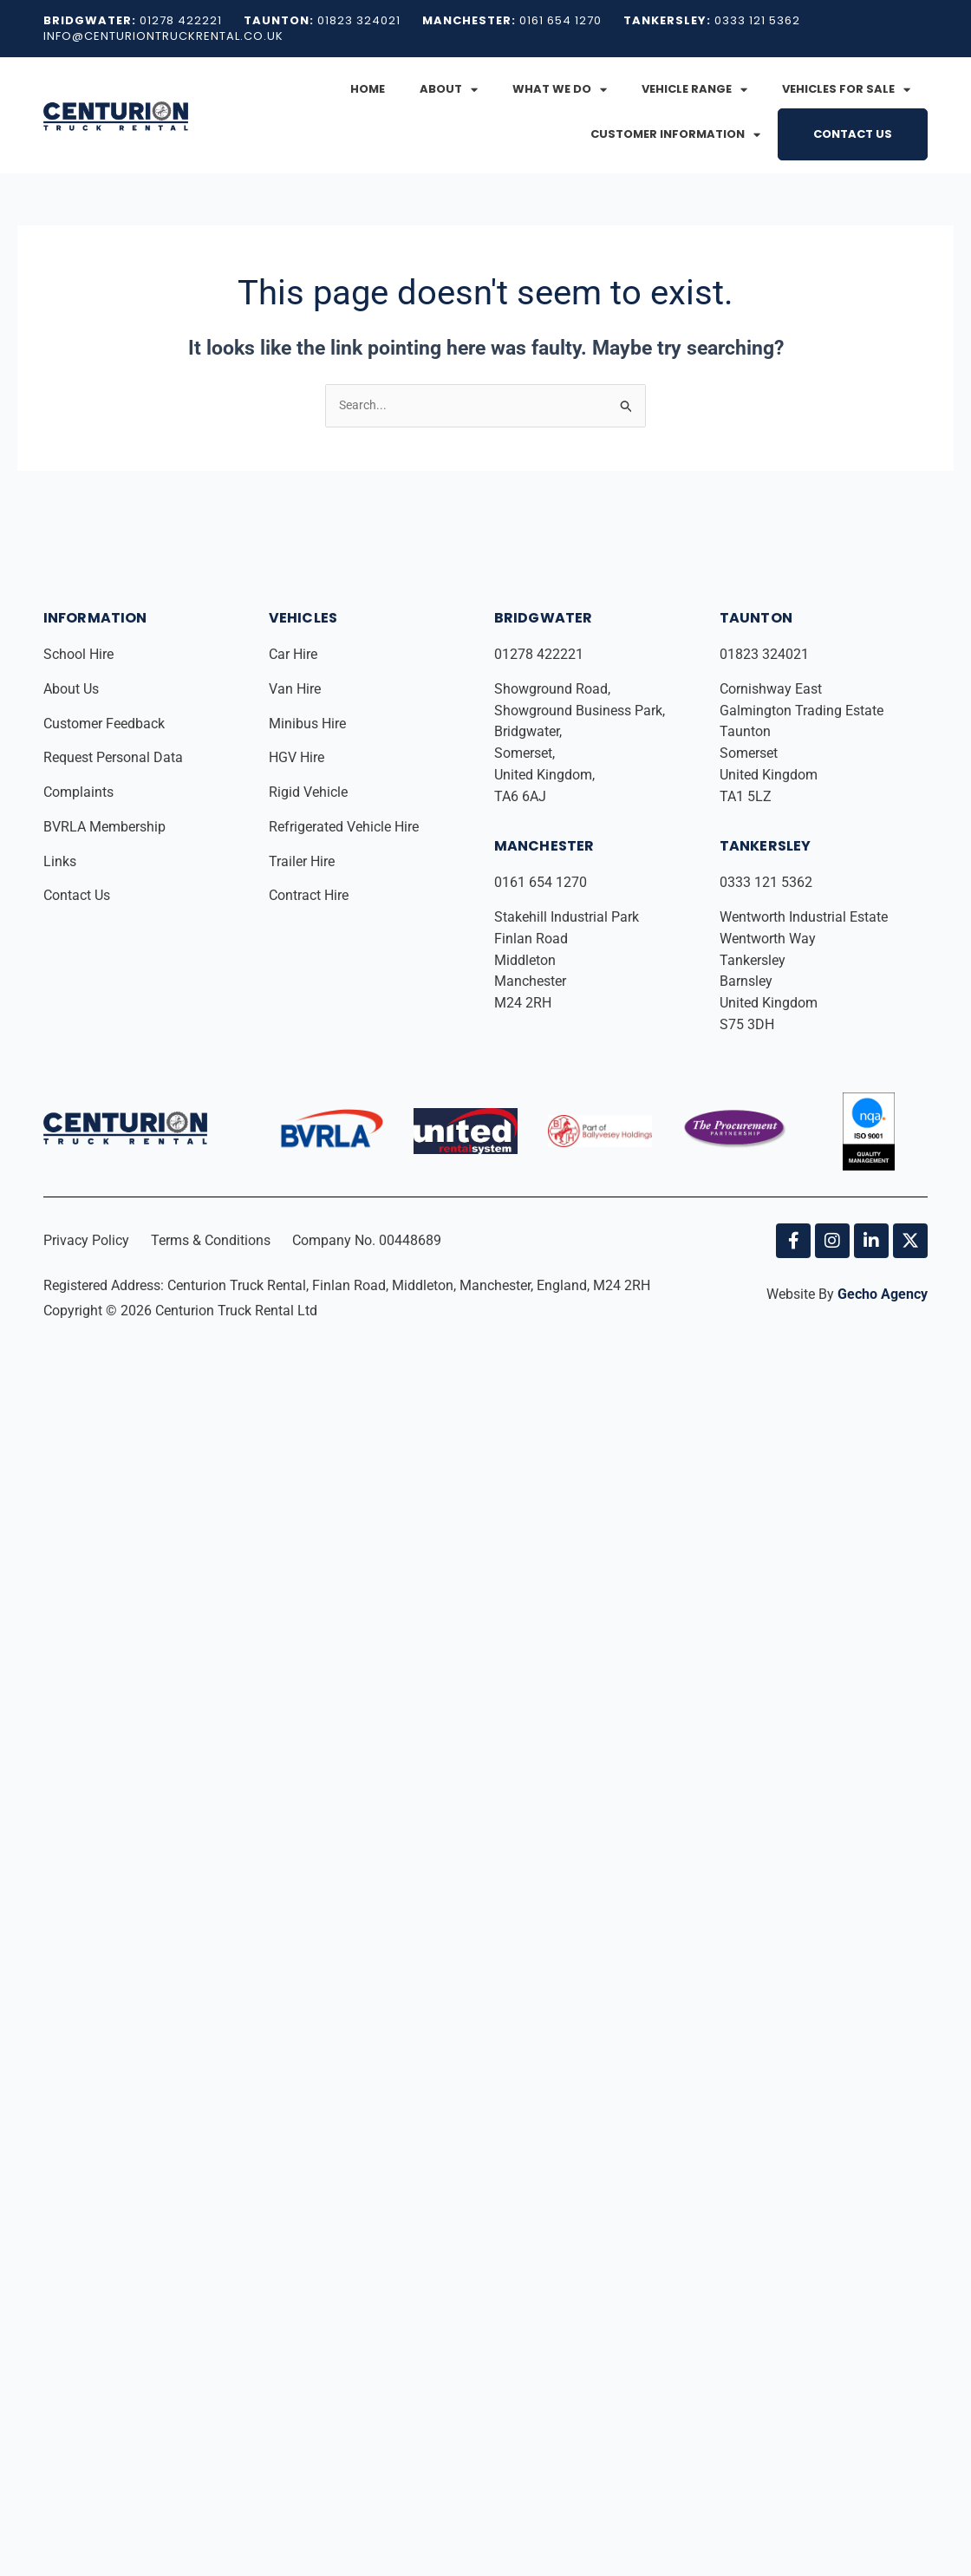 Image resolution: width=971 pixels, height=2576 pixels. Describe the element at coordinates (80, 793) in the screenshot. I see `Complaints` at that location.